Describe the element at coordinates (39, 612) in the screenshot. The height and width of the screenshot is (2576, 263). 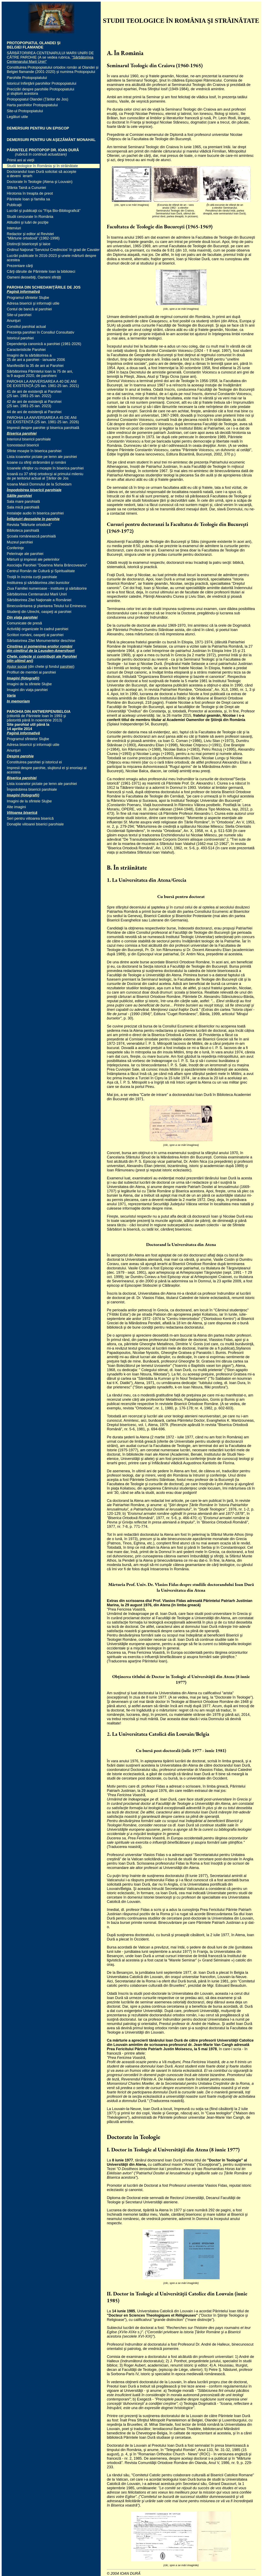
I see `Studenţi din Utrecht, oaspeţi ai parohiei` at that location.